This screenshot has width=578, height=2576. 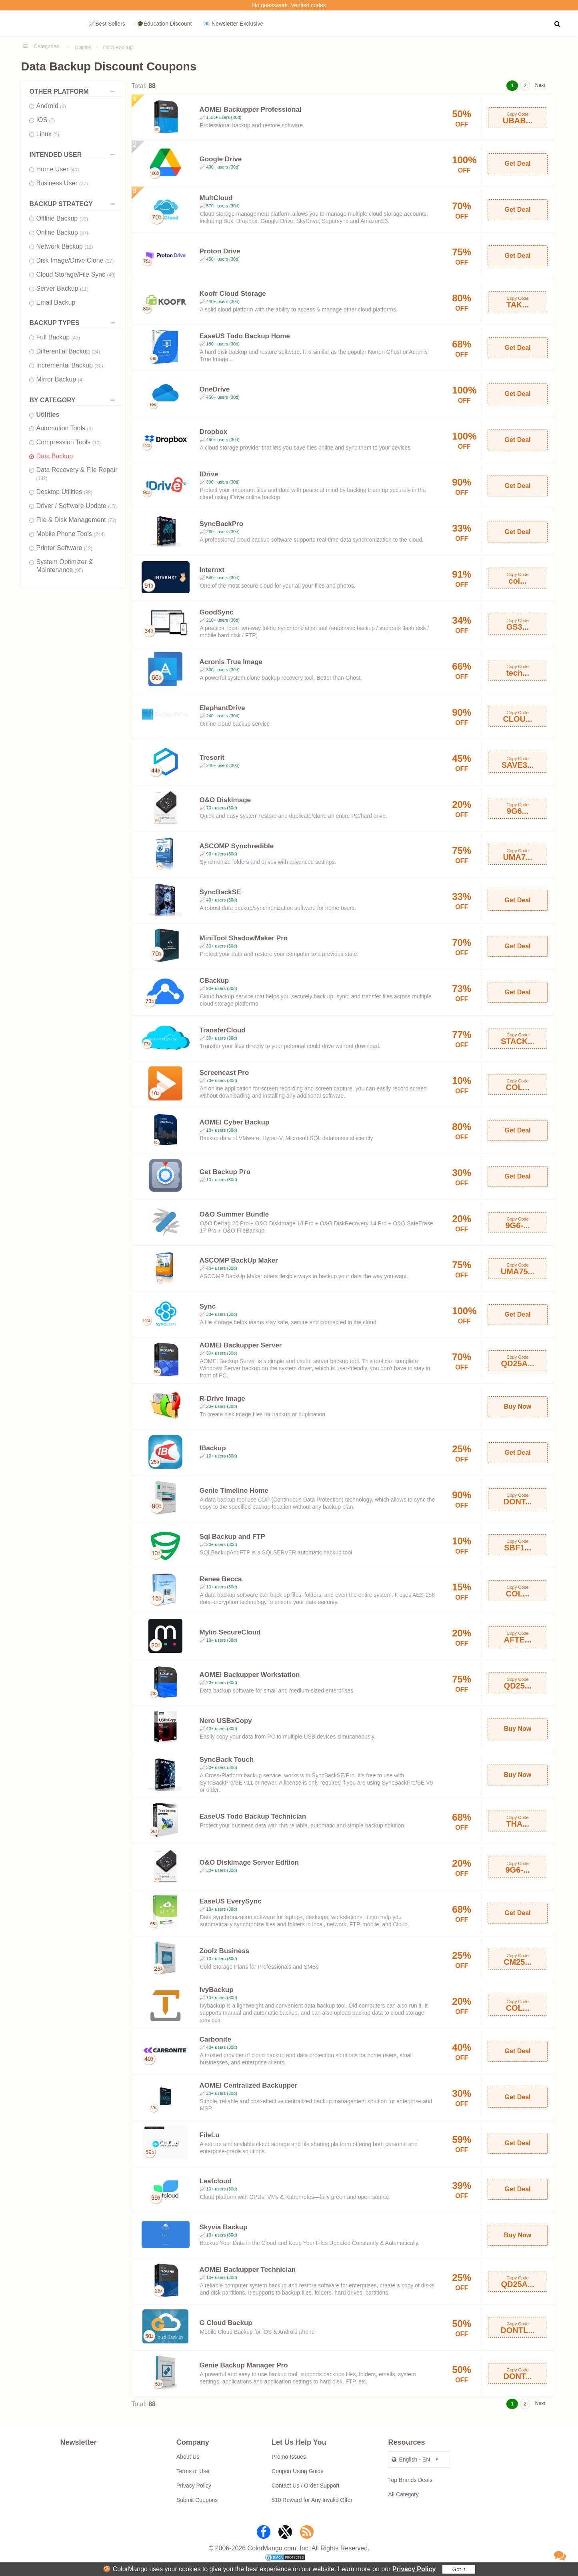 I want to click on ASCOMP Synchredible, so click(x=237, y=846).